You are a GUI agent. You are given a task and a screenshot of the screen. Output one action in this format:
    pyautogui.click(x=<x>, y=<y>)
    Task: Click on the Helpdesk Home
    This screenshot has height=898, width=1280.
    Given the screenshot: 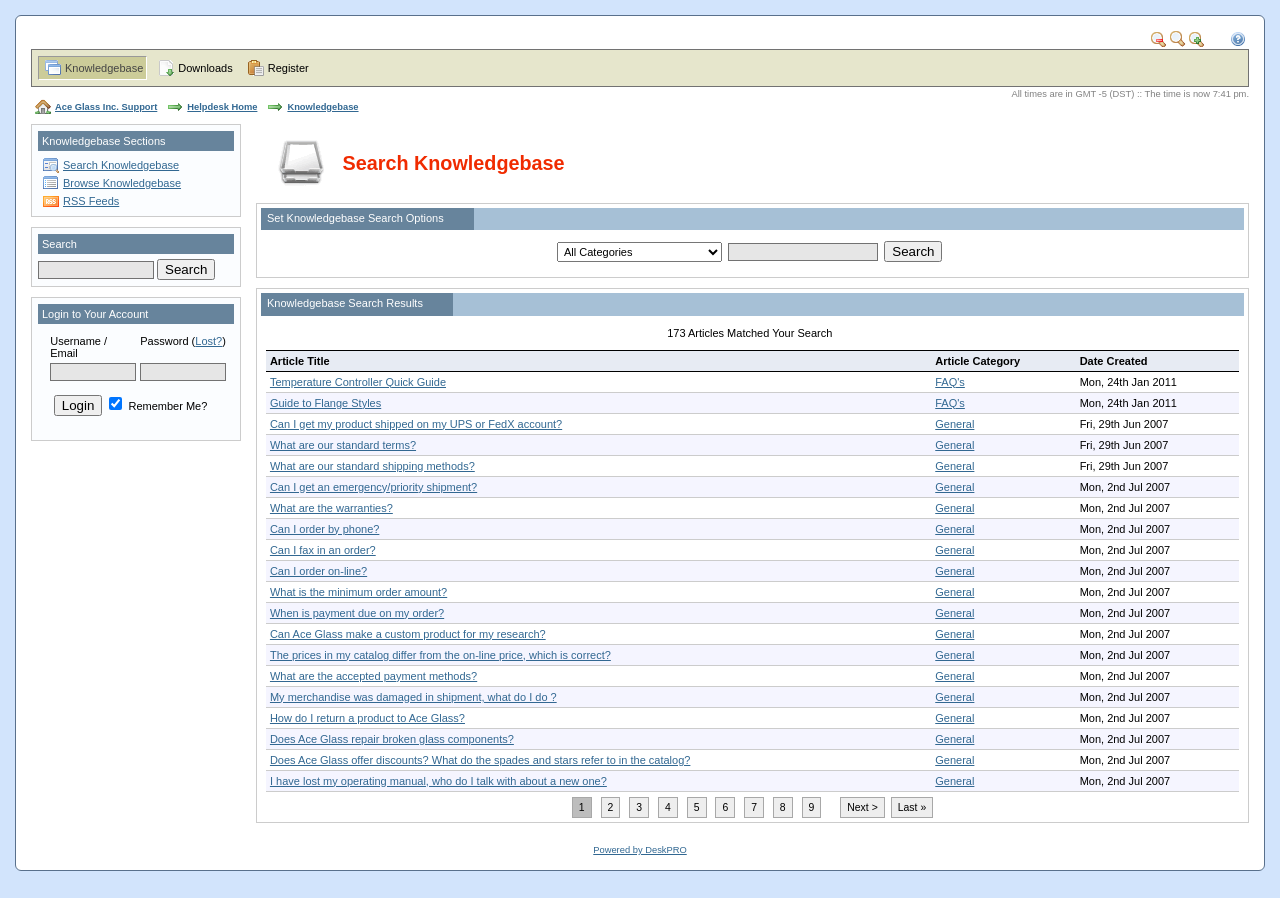 What is the action you would take?
    pyautogui.click(x=222, y=107)
    